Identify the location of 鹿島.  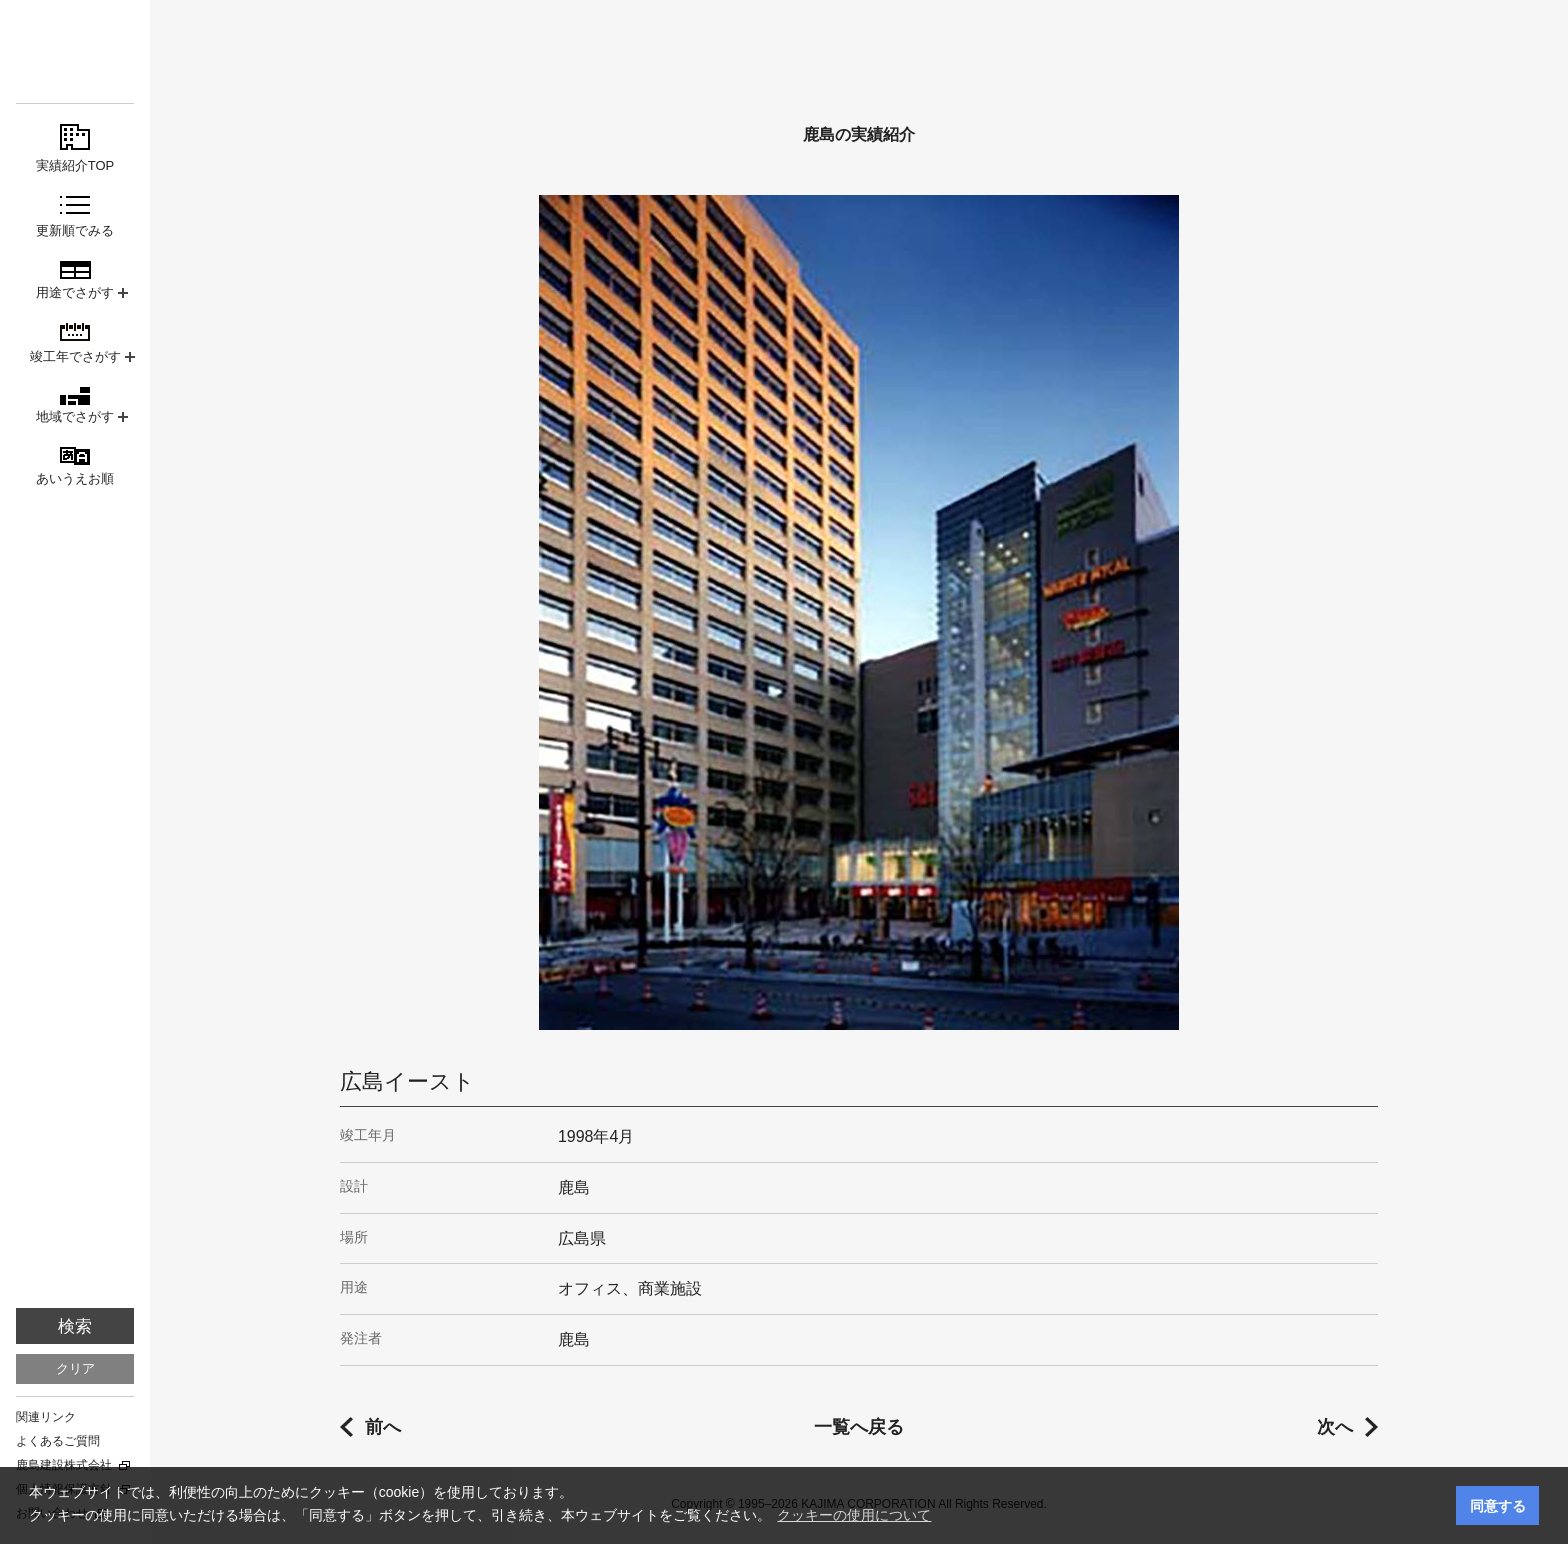
(75, 51).